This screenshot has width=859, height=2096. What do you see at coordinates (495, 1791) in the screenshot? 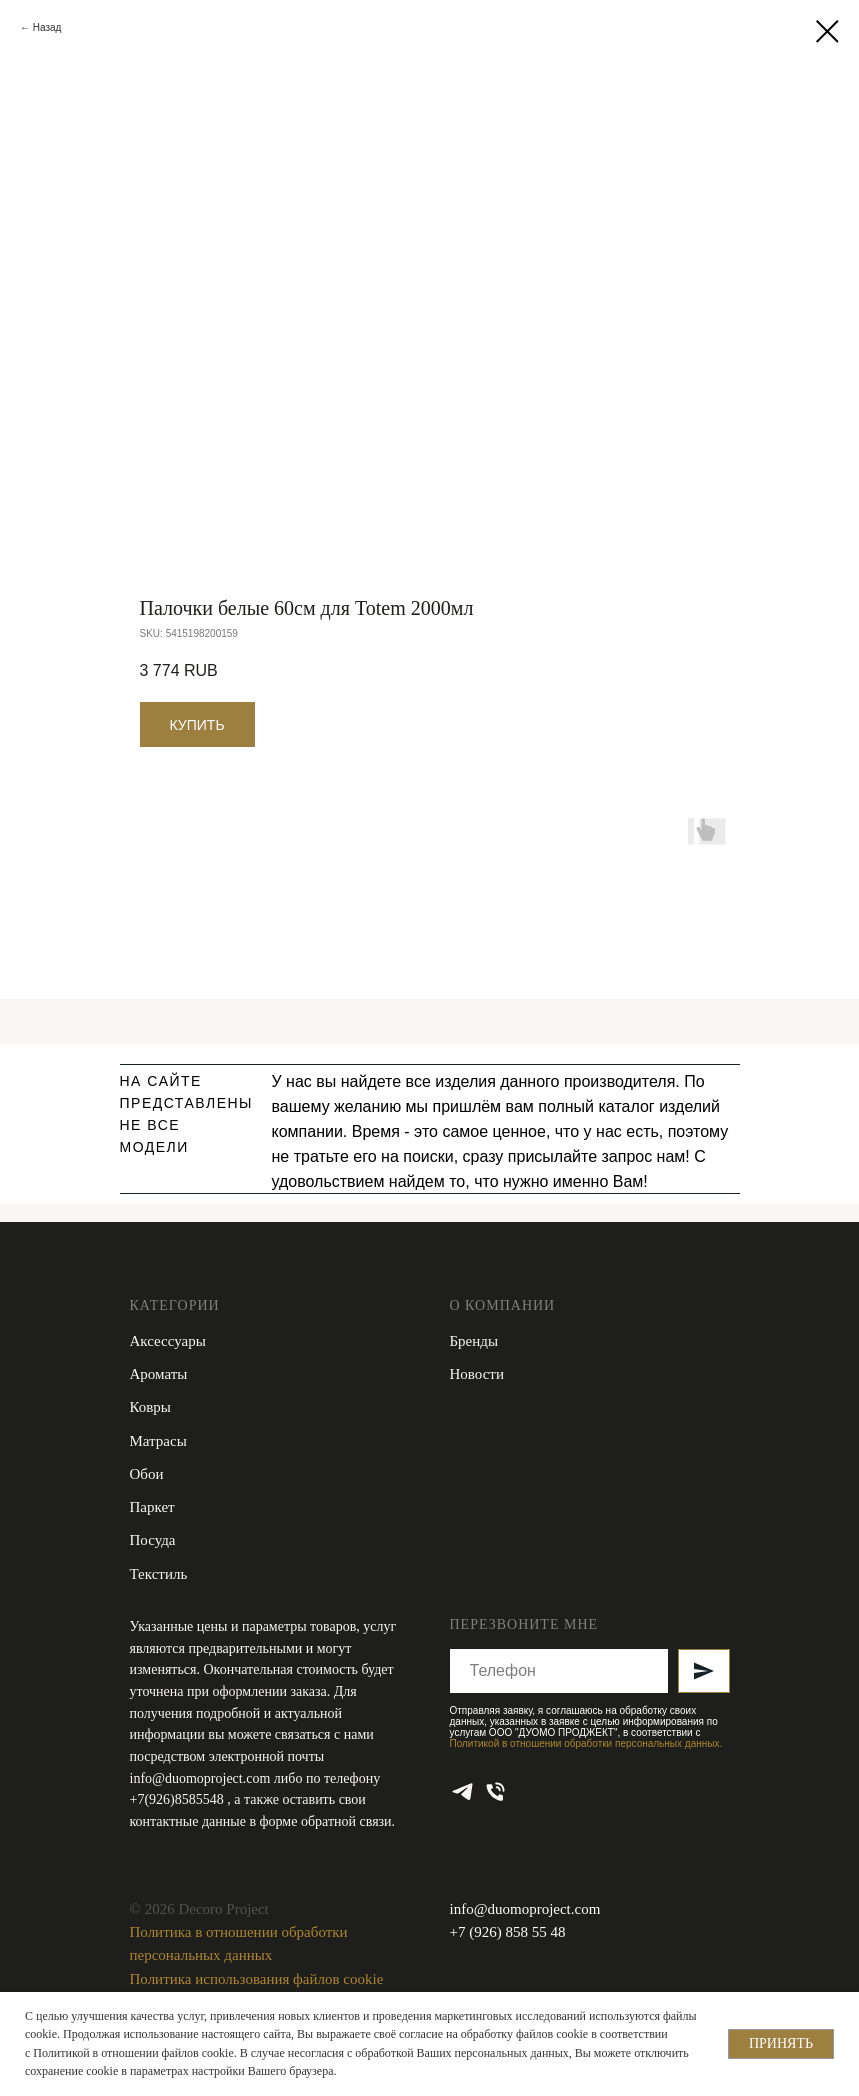
I see `[phone]` at bounding box center [495, 1791].